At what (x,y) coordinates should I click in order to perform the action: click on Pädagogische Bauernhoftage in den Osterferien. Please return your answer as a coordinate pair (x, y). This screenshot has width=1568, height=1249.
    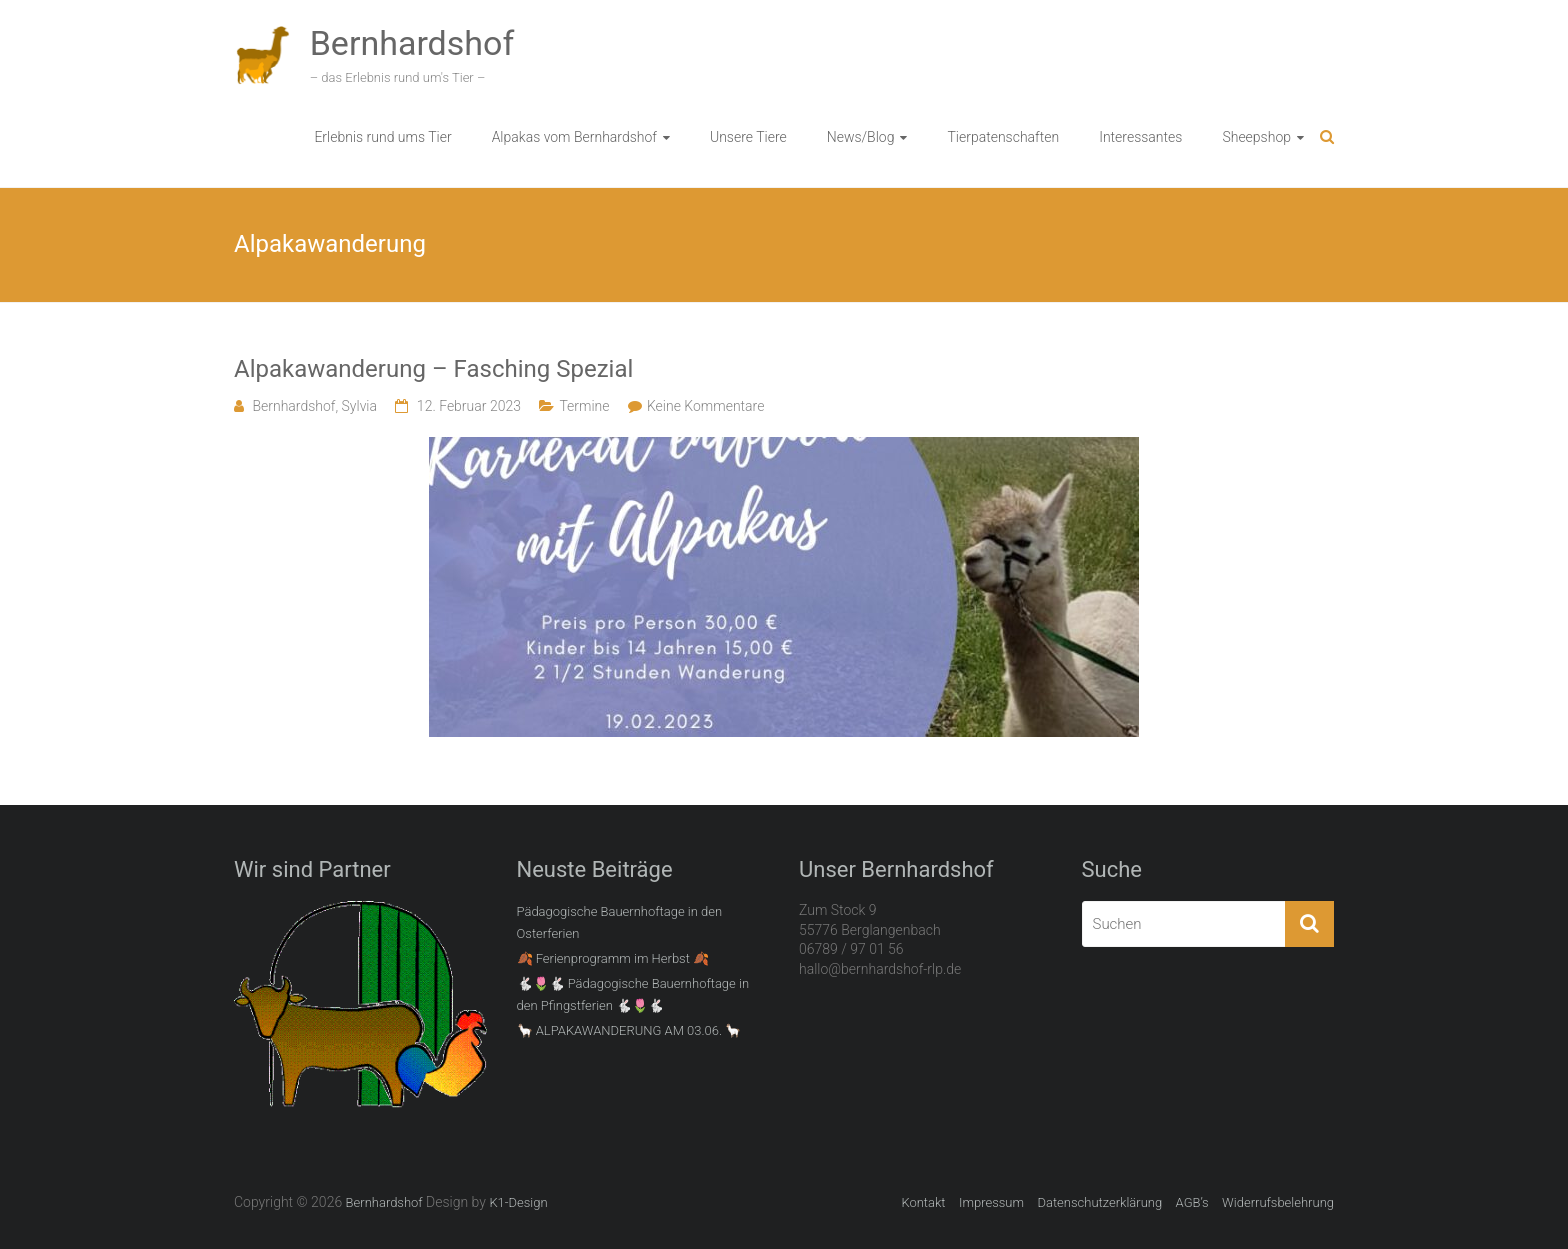
    Looking at the image, I should click on (620, 922).